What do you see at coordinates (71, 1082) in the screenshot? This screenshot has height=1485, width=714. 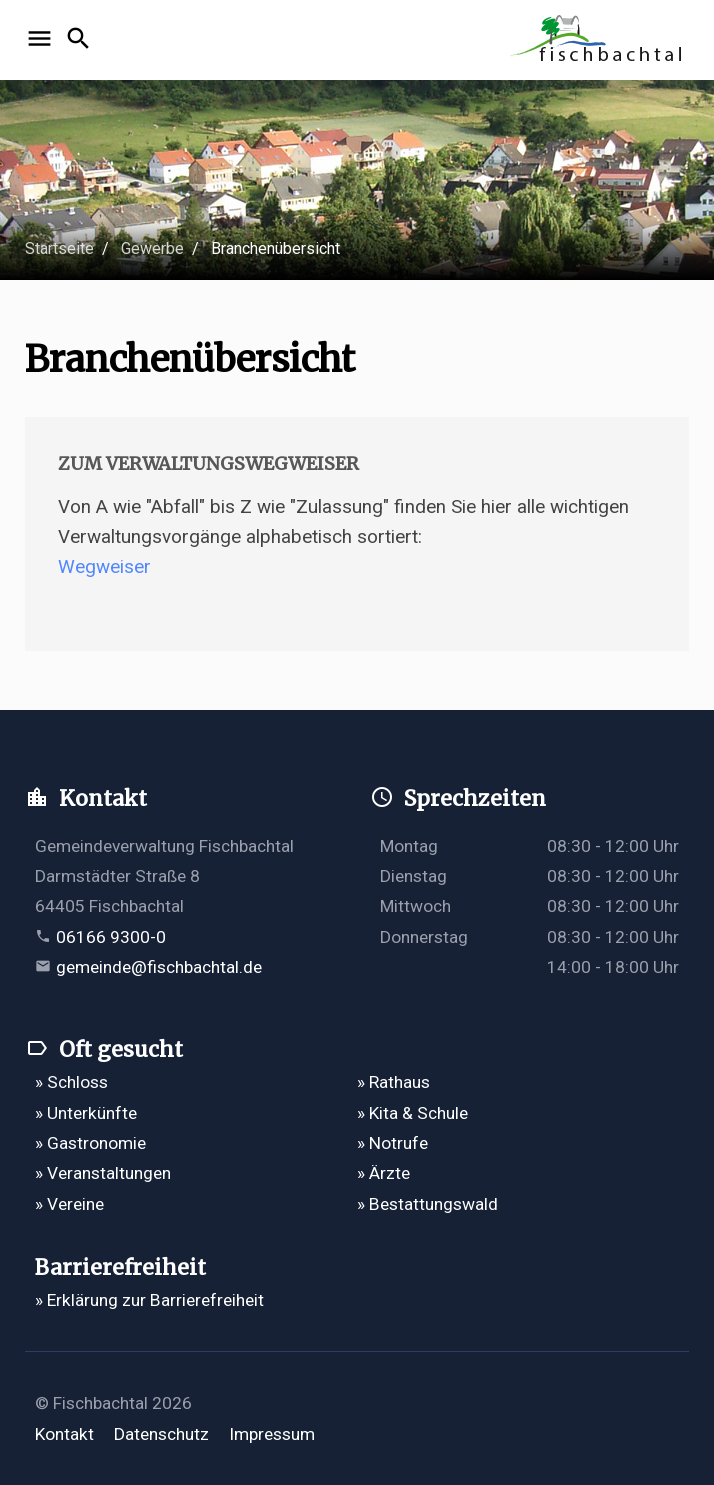 I see `» Schloss` at bounding box center [71, 1082].